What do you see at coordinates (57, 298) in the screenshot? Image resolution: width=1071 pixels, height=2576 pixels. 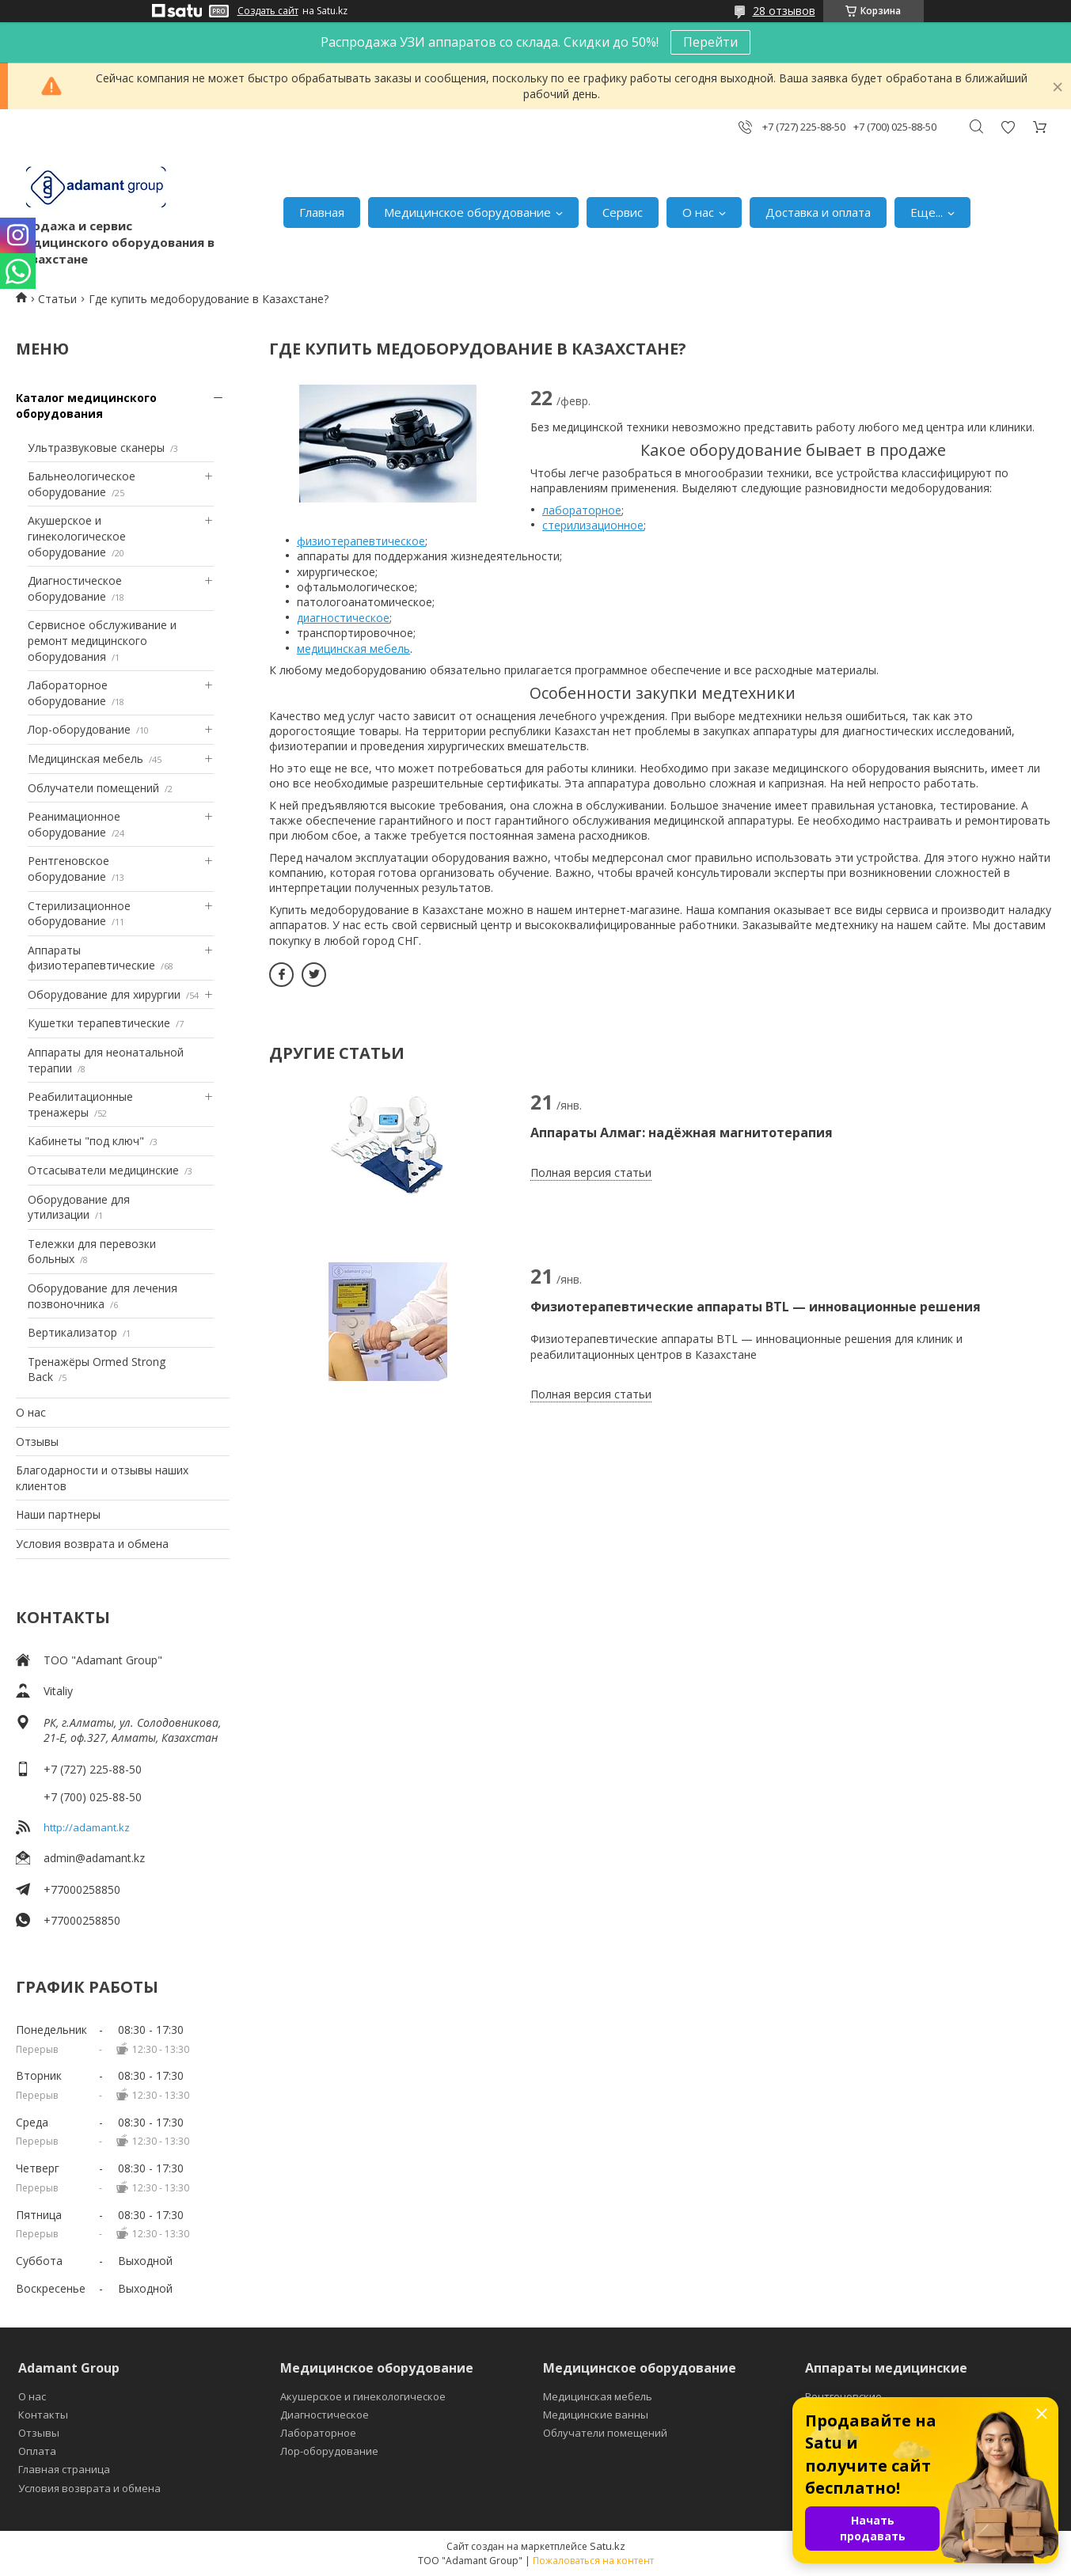 I see `Статьи` at bounding box center [57, 298].